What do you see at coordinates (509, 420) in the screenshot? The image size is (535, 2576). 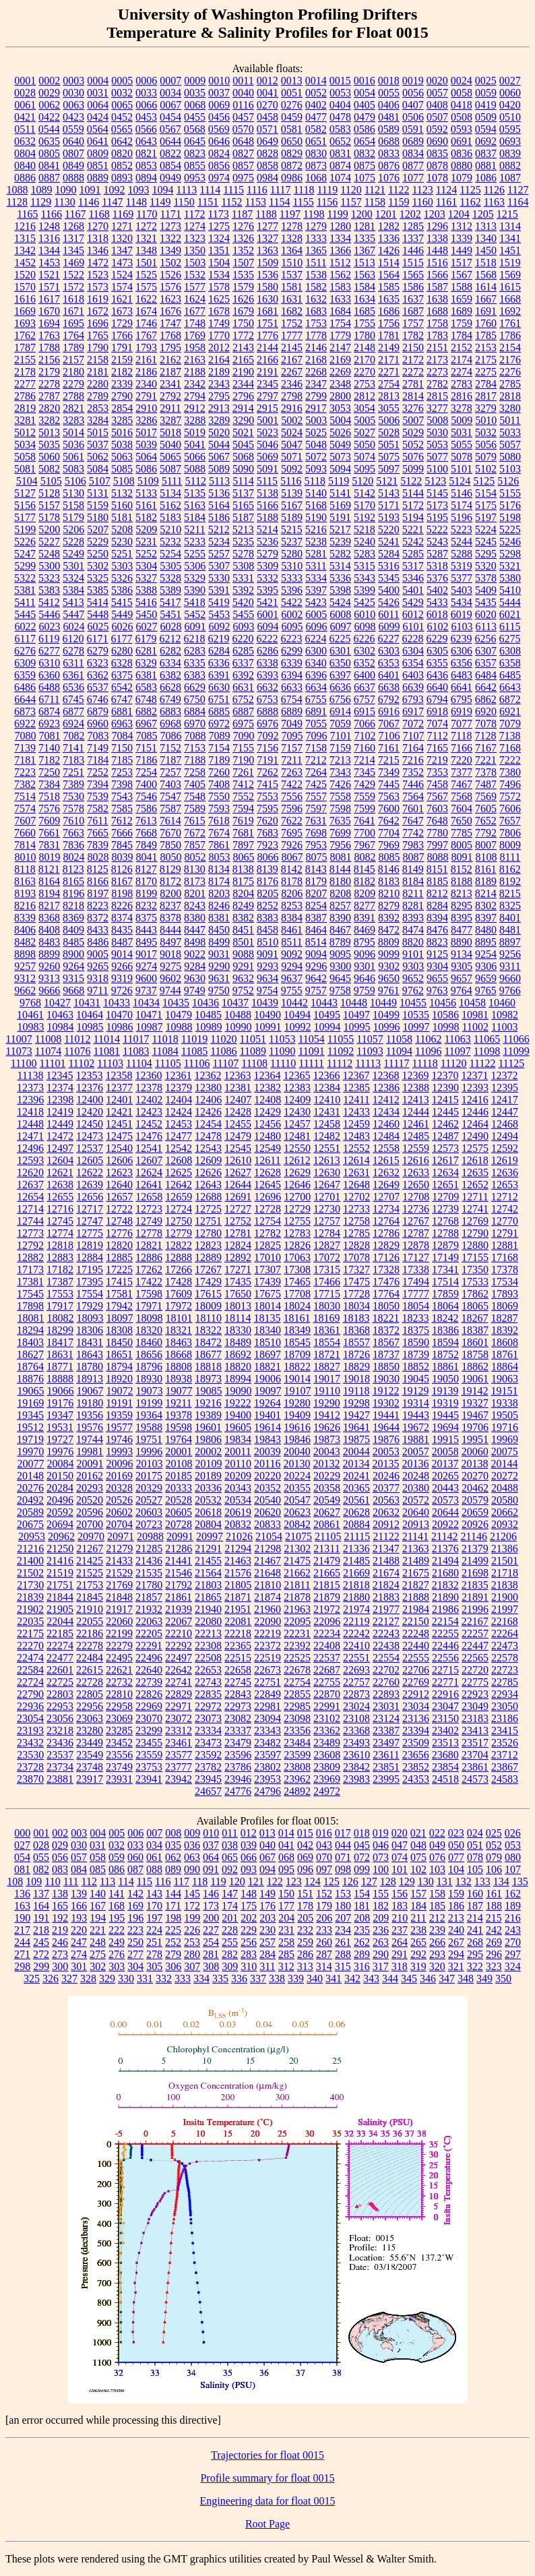 I see `5011` at bounding box center [509, 420].